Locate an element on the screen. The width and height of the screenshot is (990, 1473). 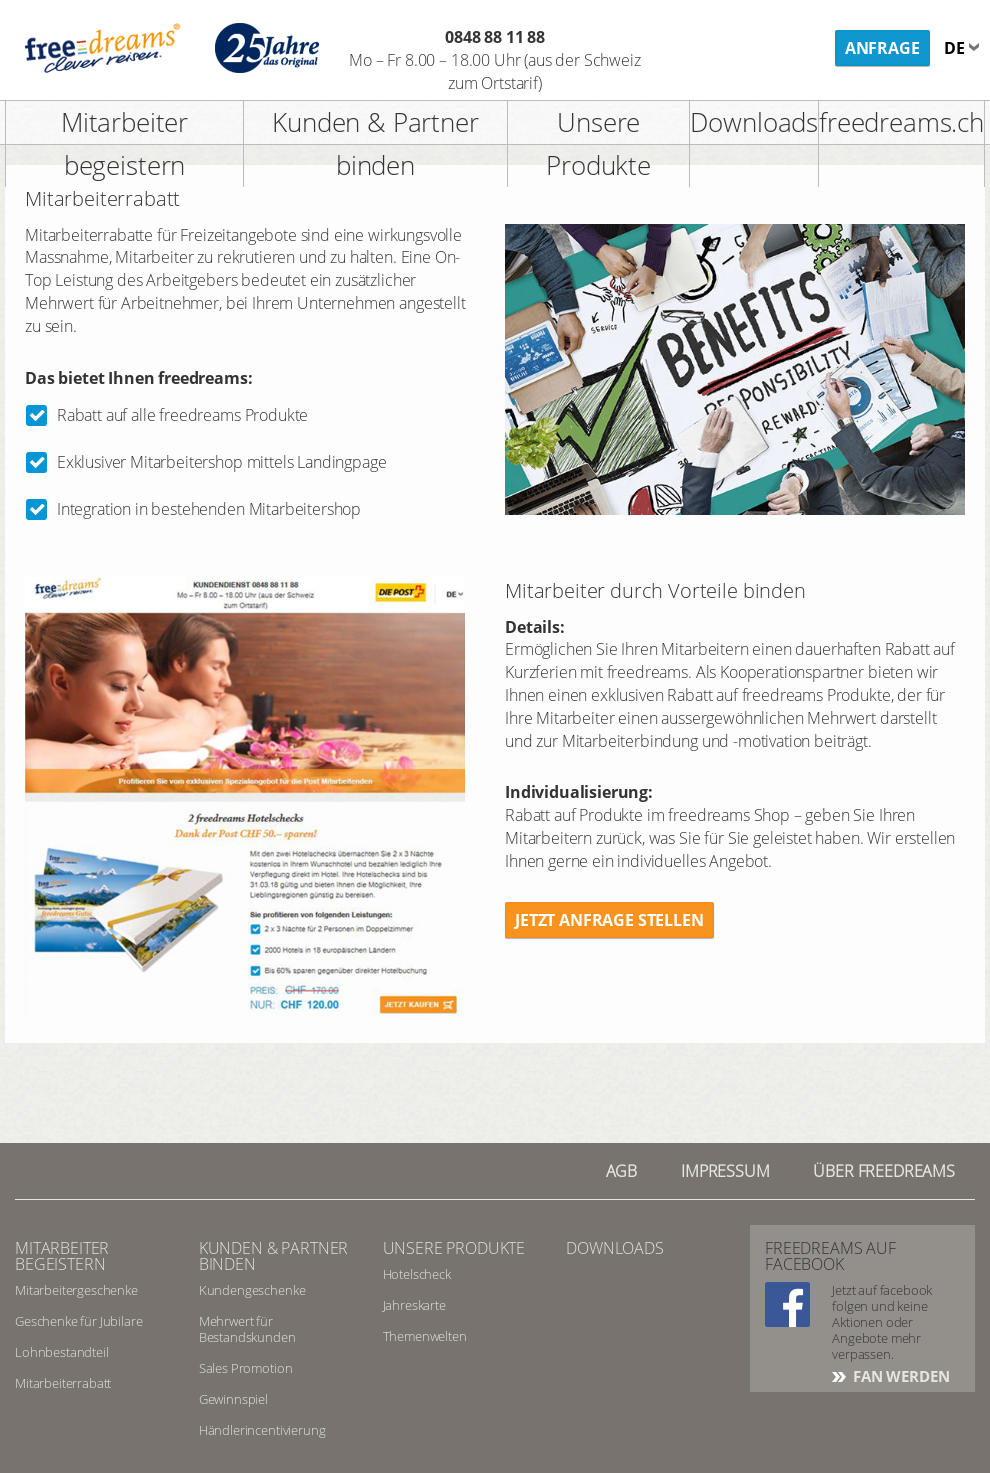
de is located at coordinates (956, 48).